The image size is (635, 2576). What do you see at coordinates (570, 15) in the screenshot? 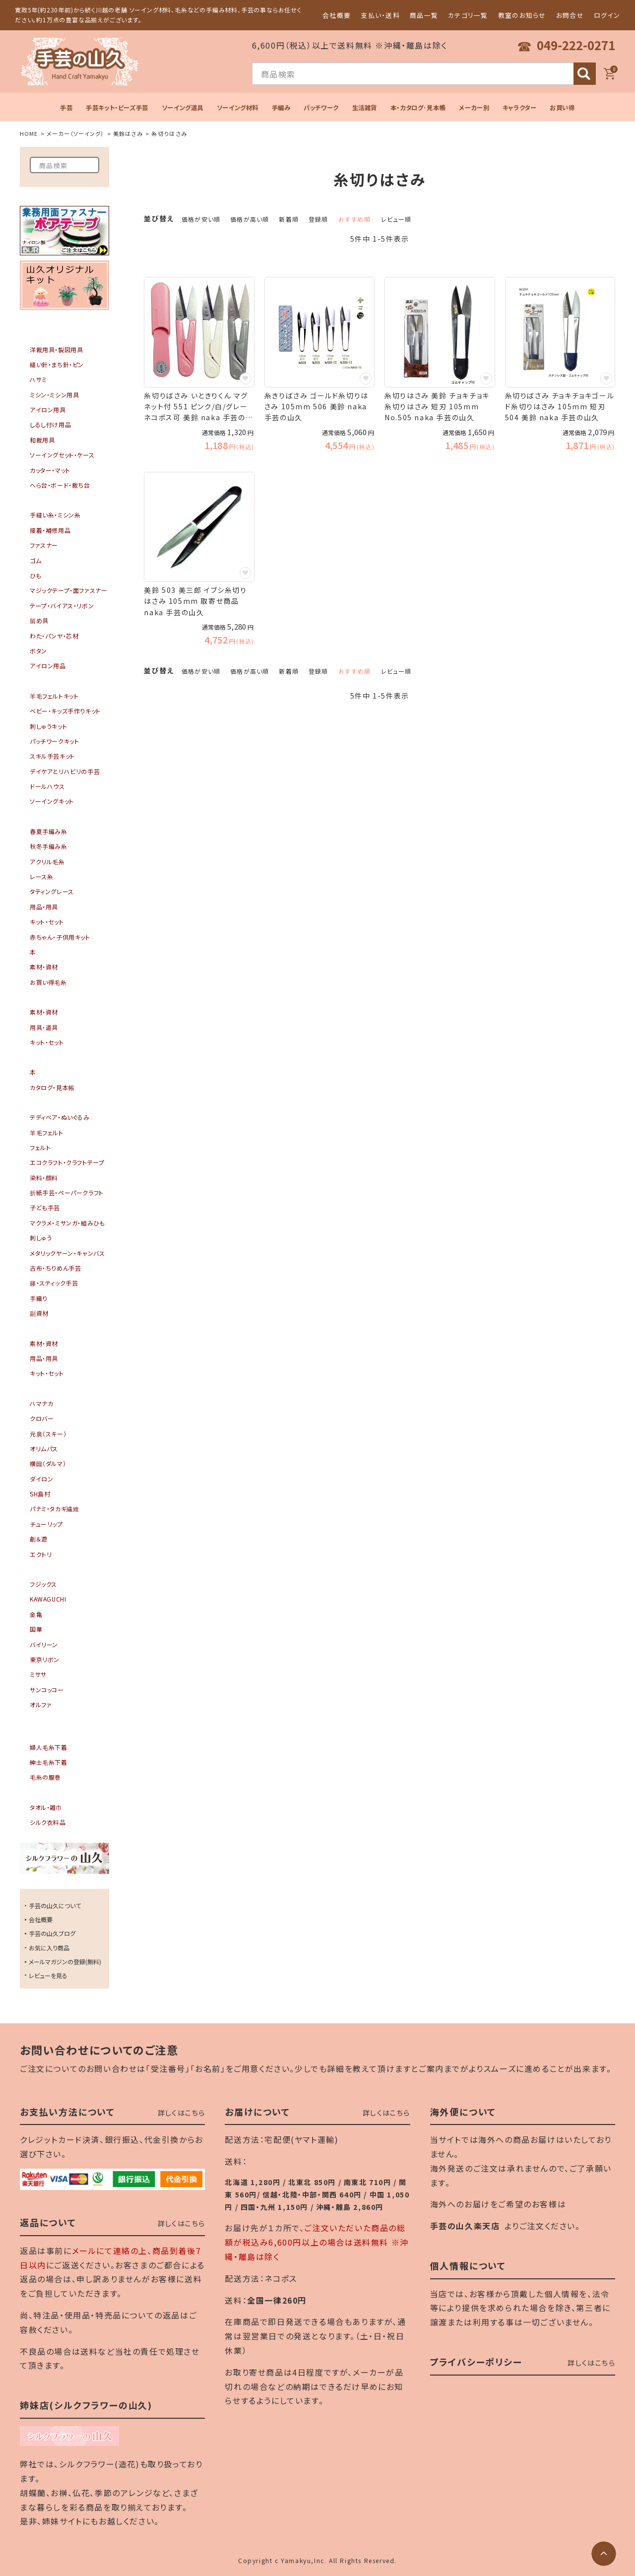
I see `お問合せ` at bounding box center [570, 15].